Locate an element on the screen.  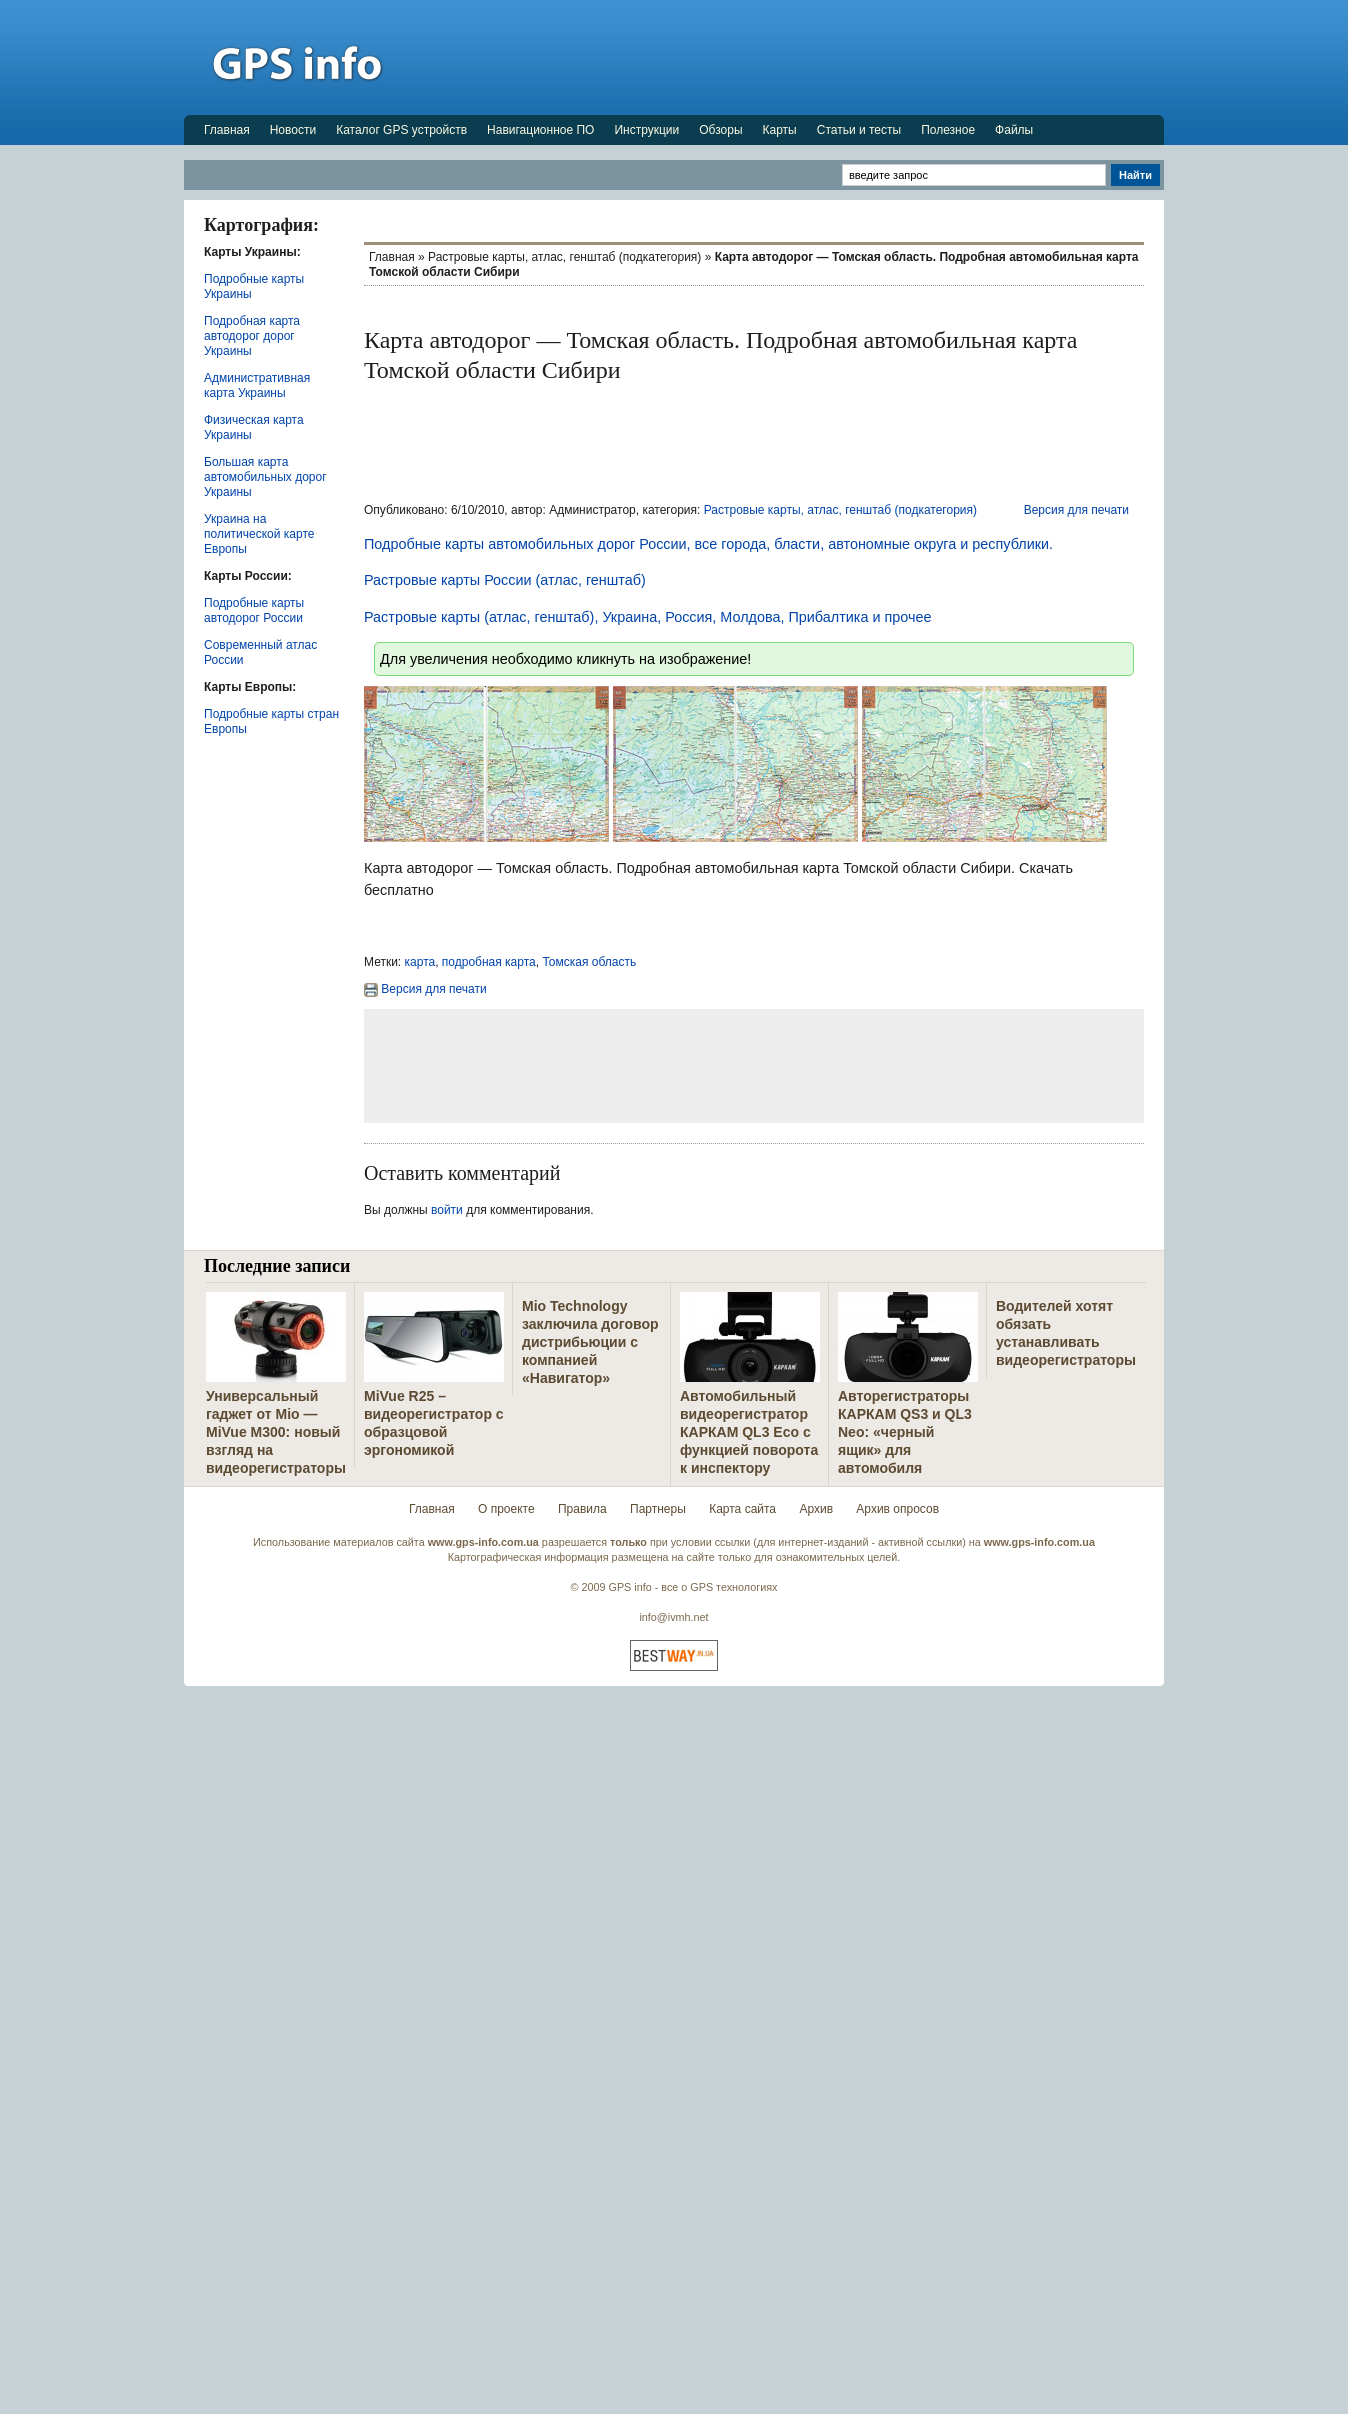
Авторегистраторы КАРКАМ QS3 и QL3 Neo: «черный ящик» для автомобиля is located at coordinates (905, 1432).